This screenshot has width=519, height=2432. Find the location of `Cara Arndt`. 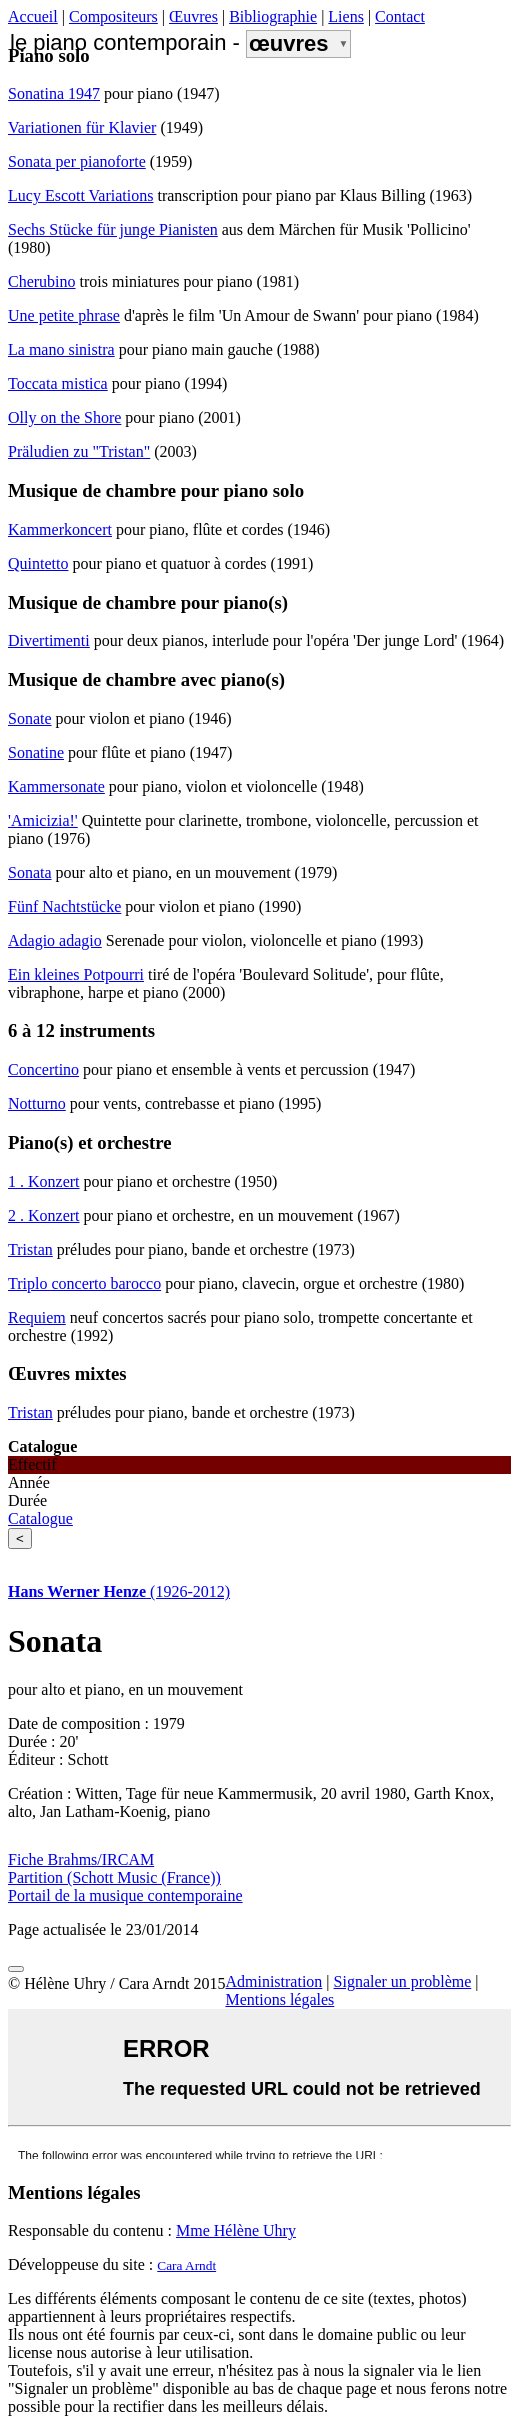

Cara Arndt is located at coordinates (186, 2265).